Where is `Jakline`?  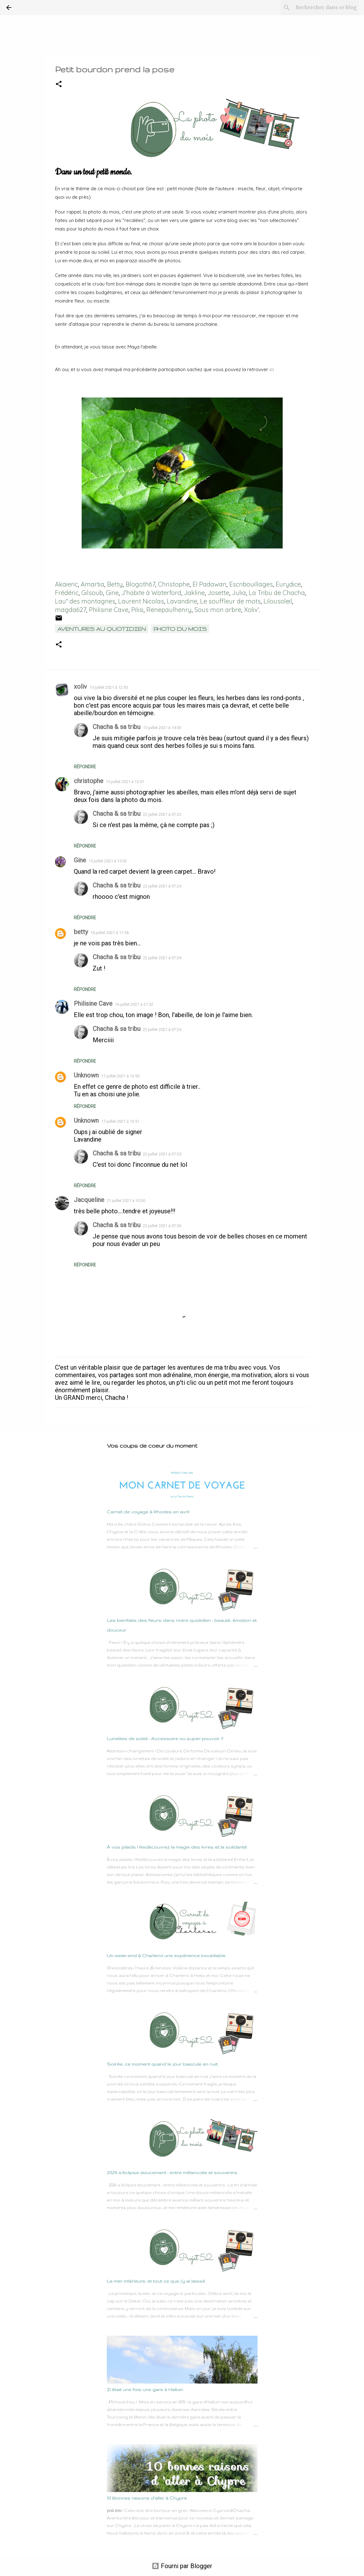
Jakline is located at coordinates (194, 593).